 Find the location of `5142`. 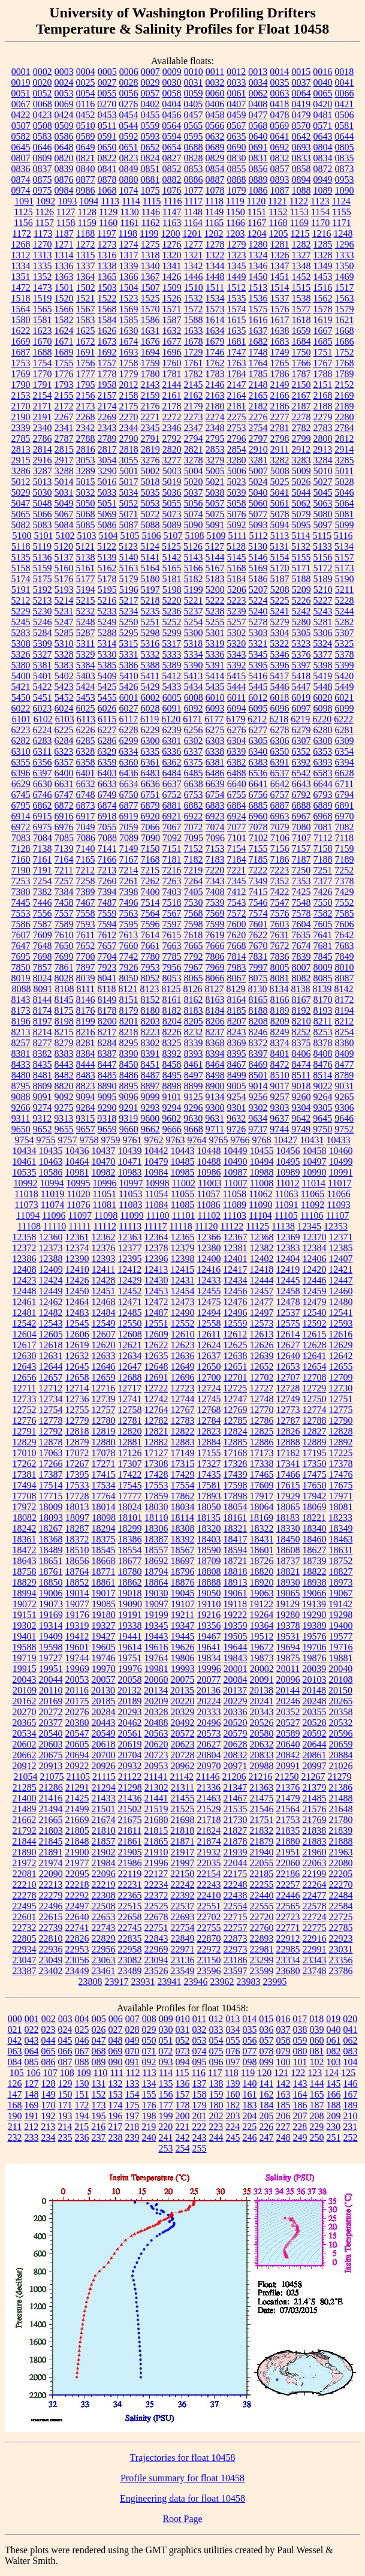

5142 is located at coordinates (172, 557).